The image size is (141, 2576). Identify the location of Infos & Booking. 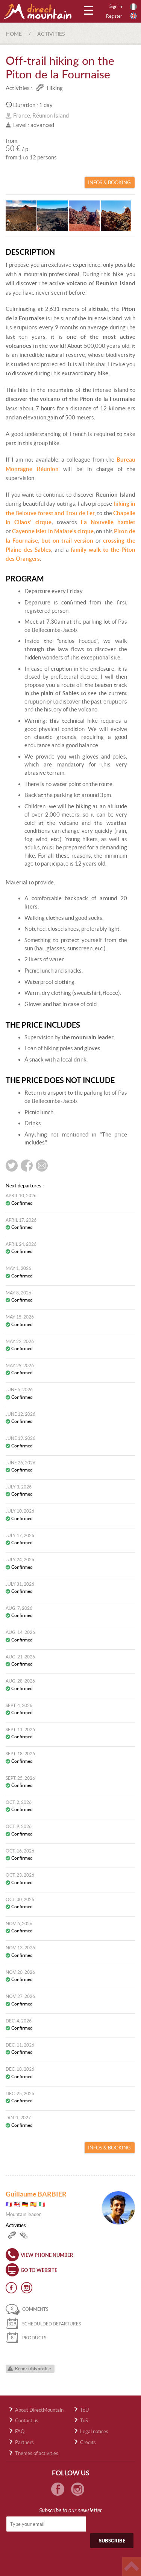
(109, 182).